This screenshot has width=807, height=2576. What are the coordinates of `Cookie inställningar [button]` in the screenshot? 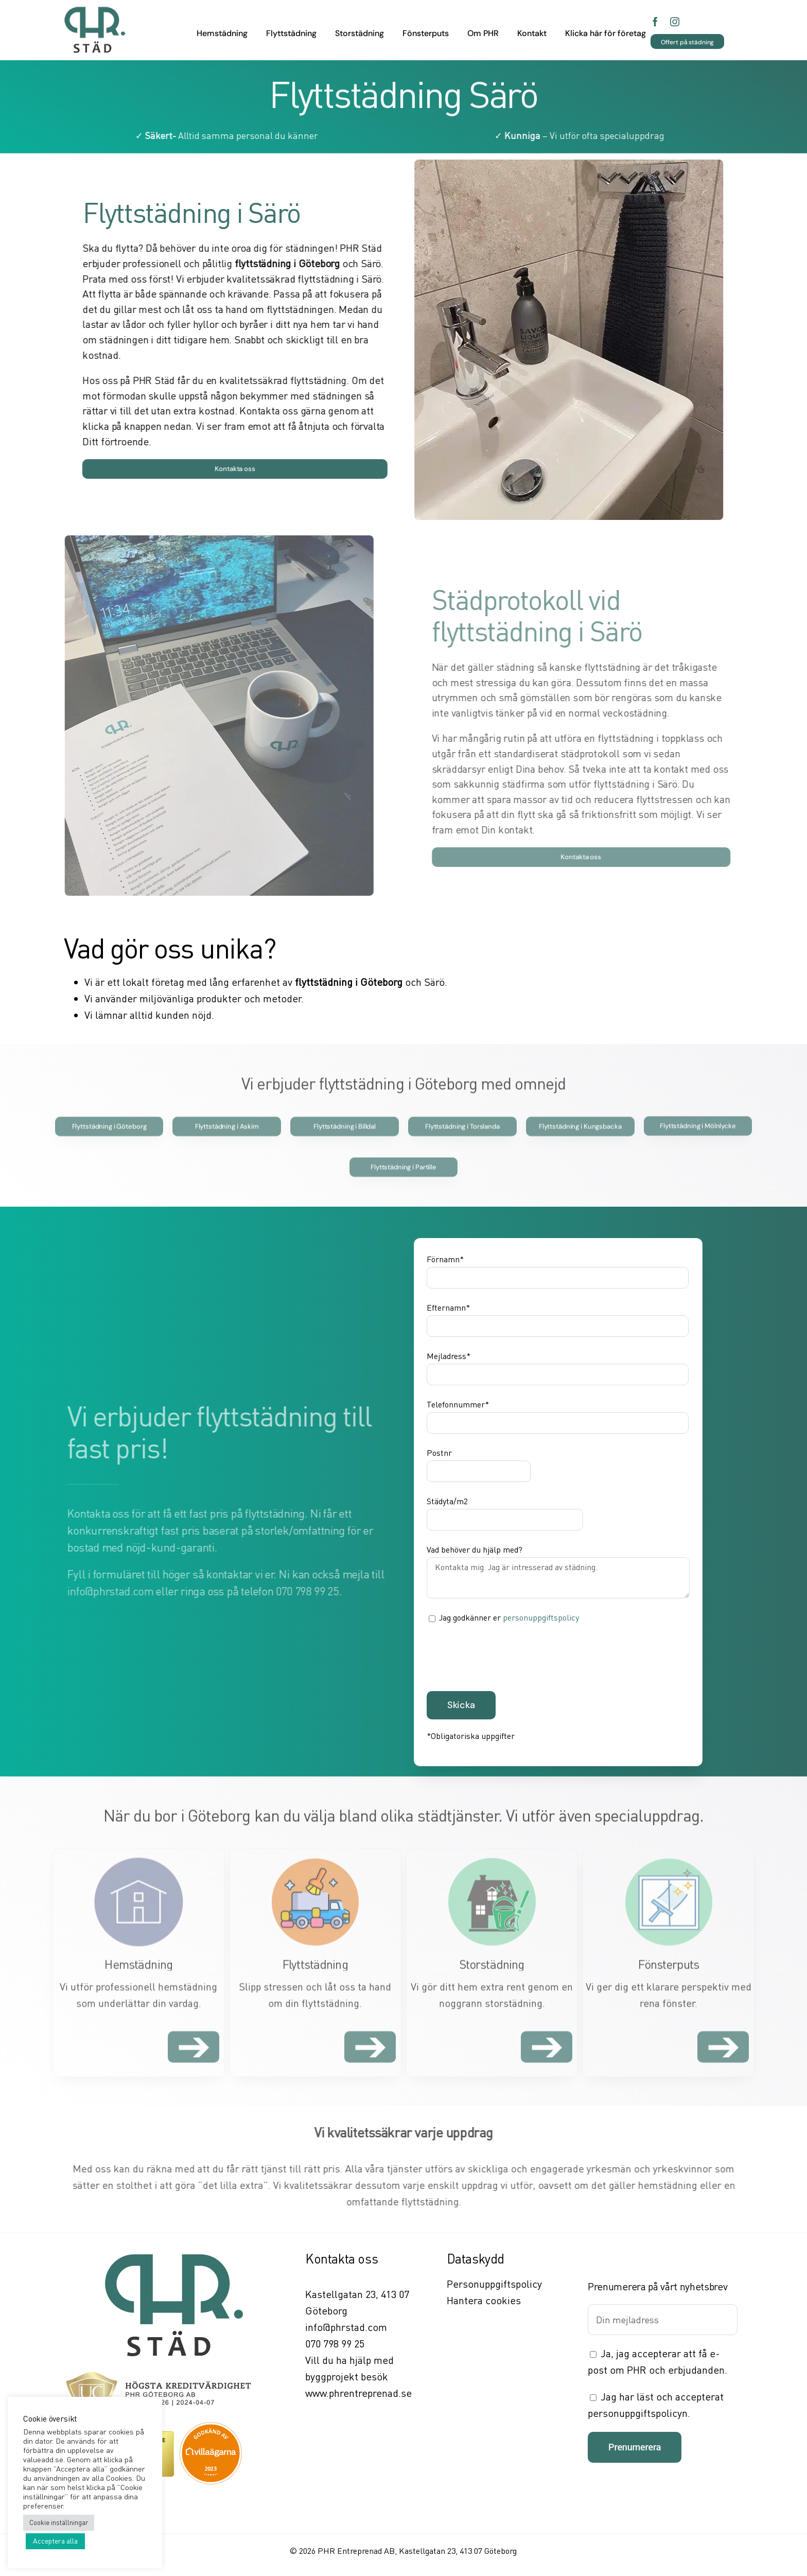 It's located at (58, 2522).